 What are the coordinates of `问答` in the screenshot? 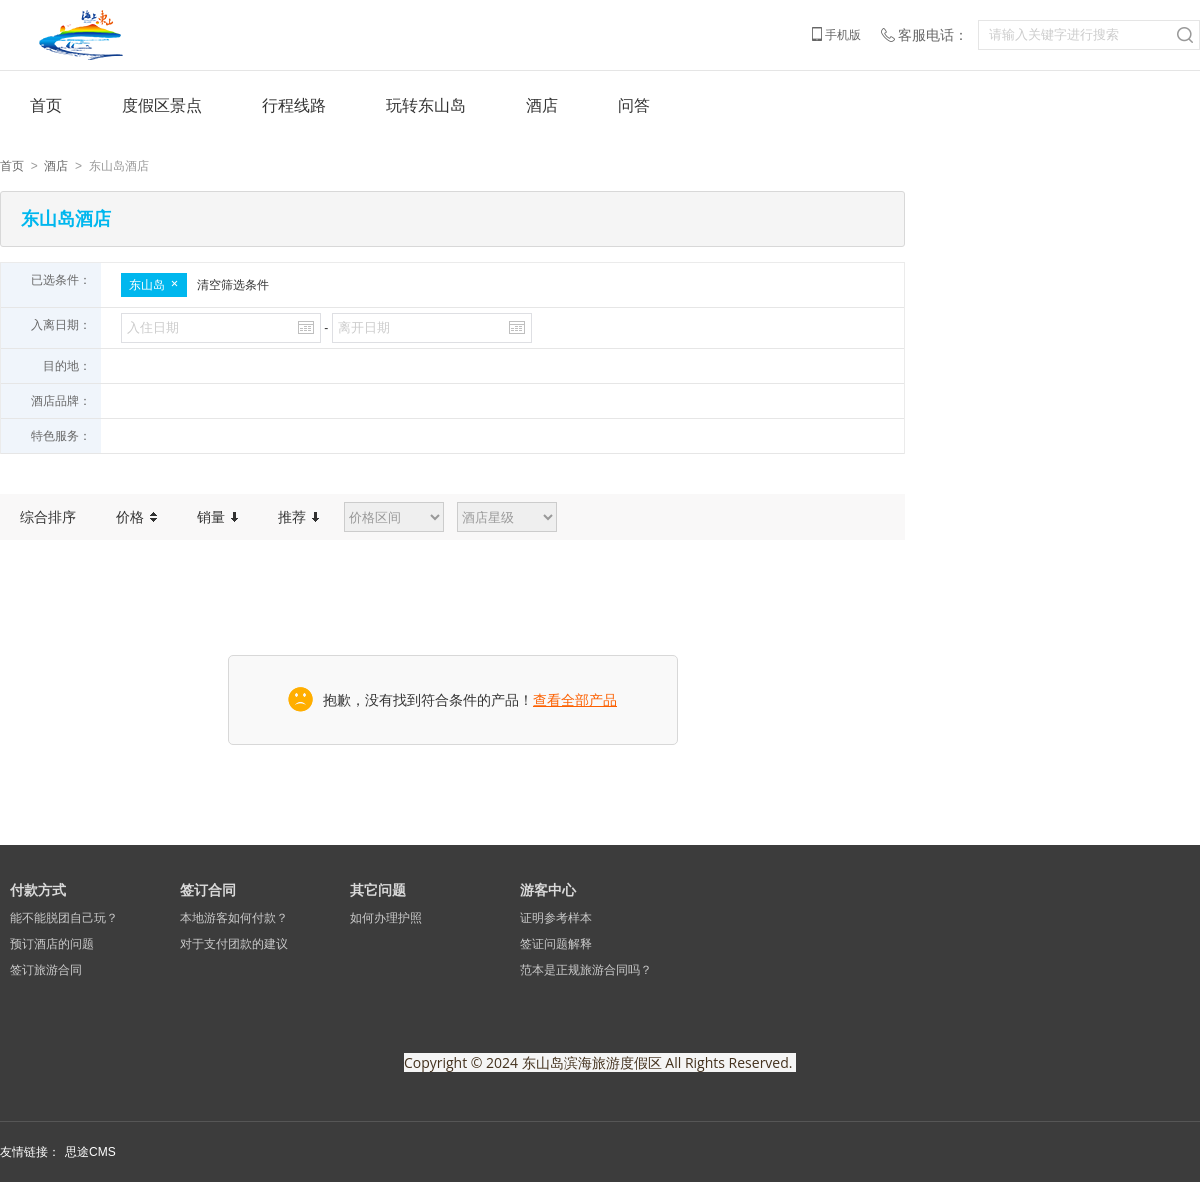 It's located at (634, 105).